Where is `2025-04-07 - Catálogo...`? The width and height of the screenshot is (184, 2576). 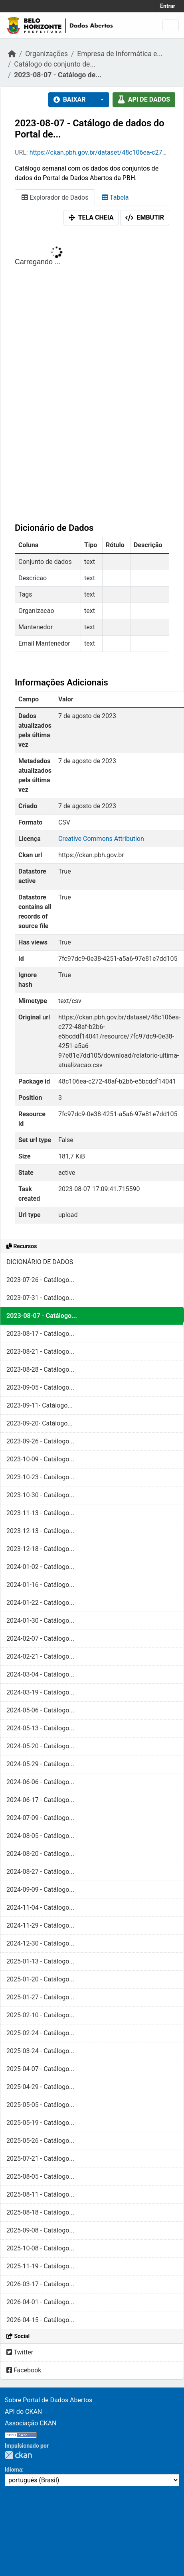 2025-04-07 - Catálogo... is located at coordinates (40, 2069).